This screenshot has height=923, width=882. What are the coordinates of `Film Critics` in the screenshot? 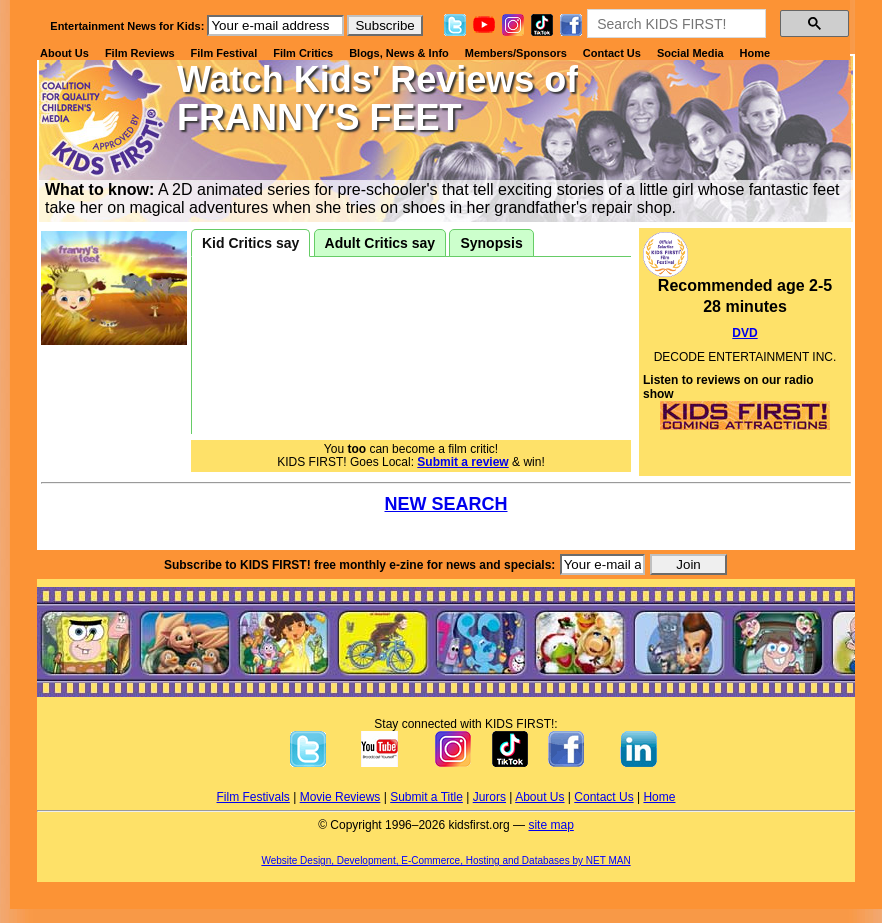 It's located at (303, 53).